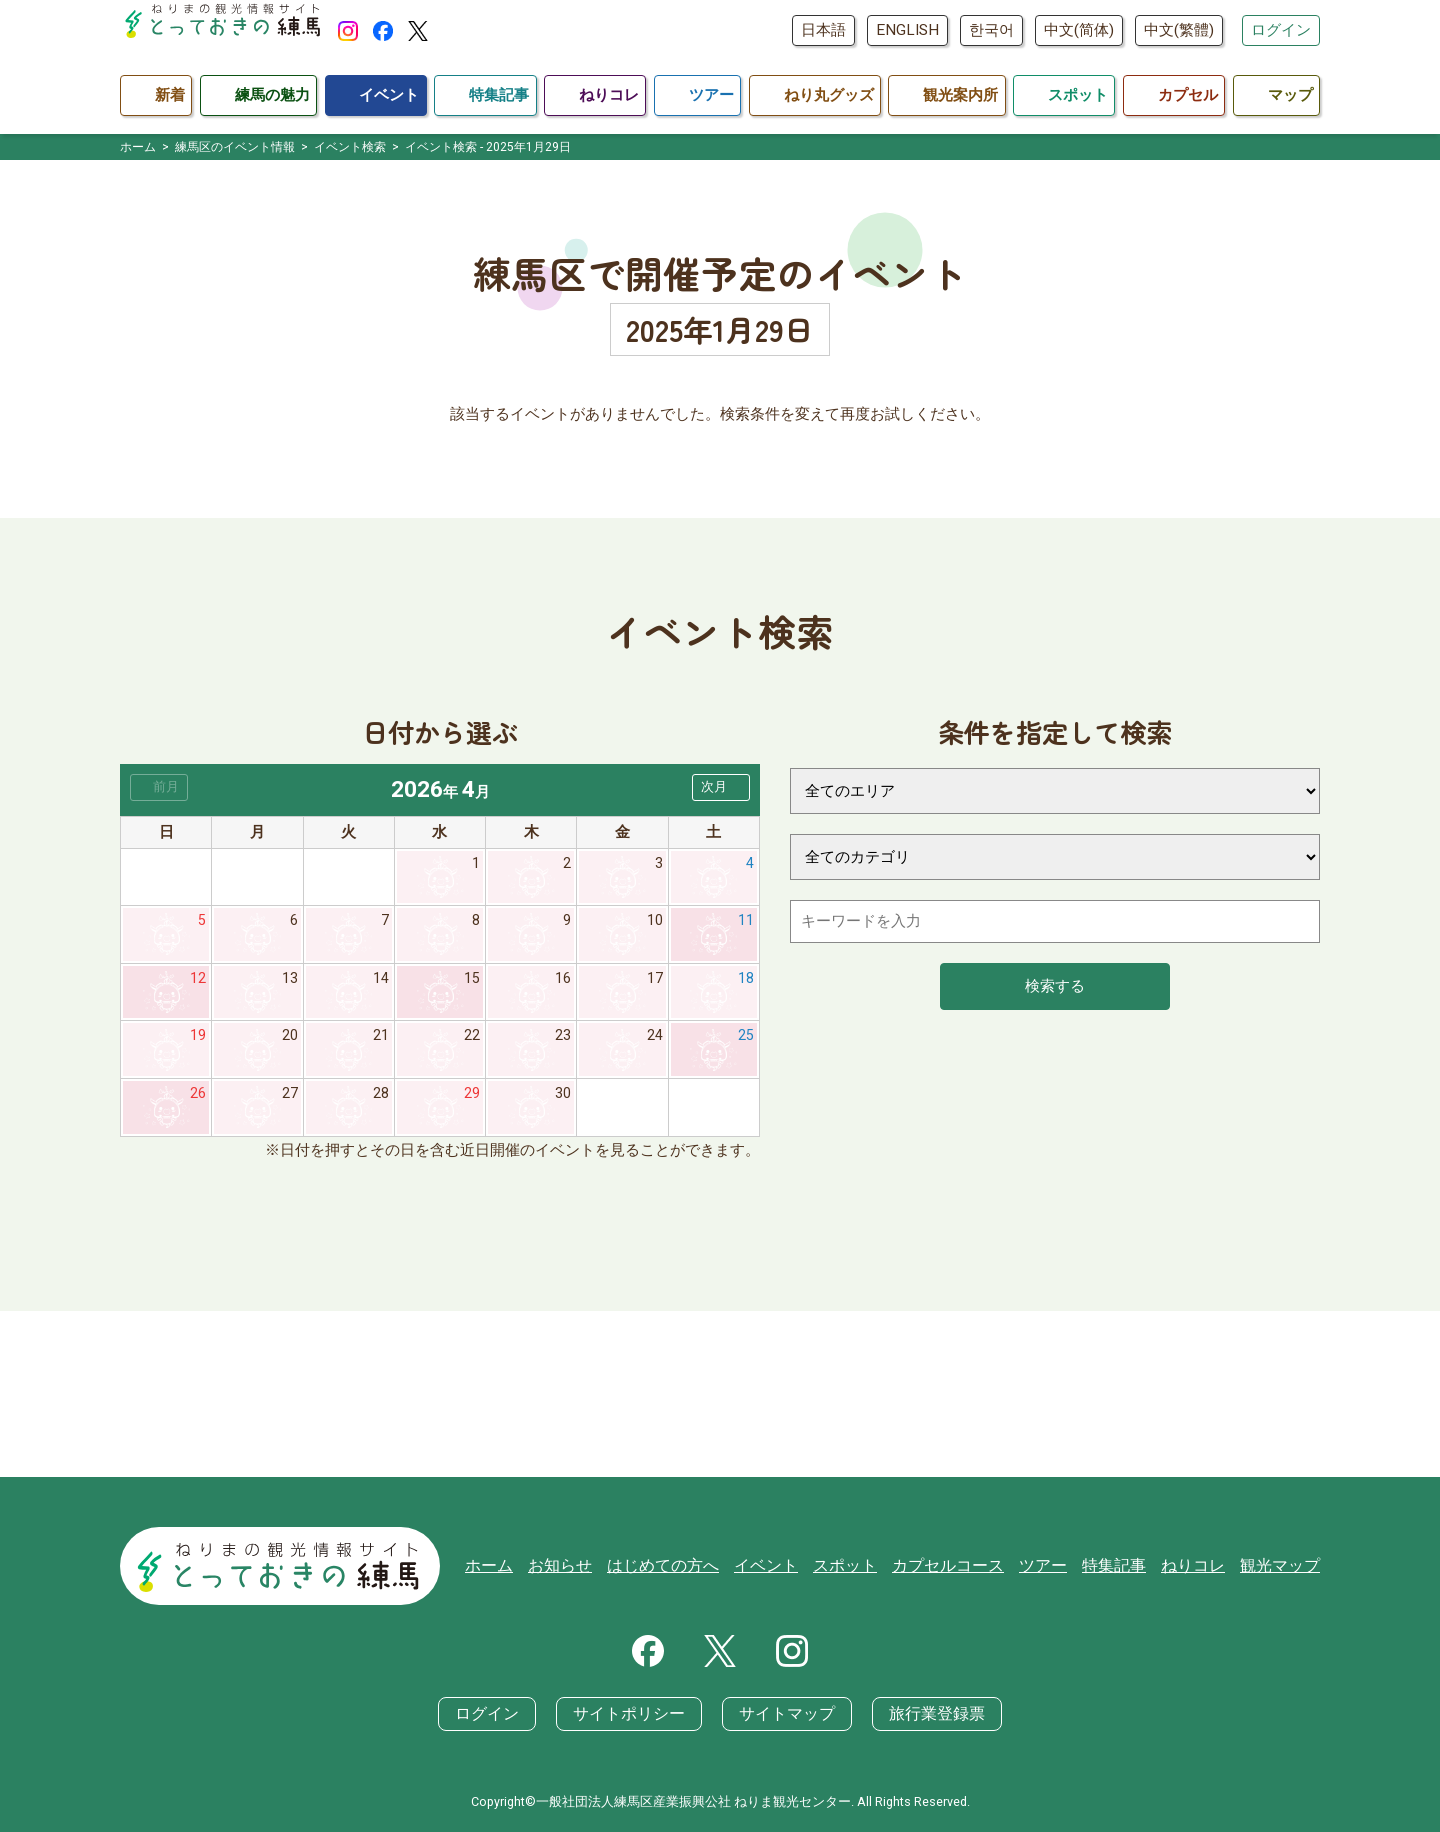 Image resolution: width=1440 pixels, height=1832 pixels. Describe the element at coordinates (746, 982) in the screenshot. I see `18` at that location.